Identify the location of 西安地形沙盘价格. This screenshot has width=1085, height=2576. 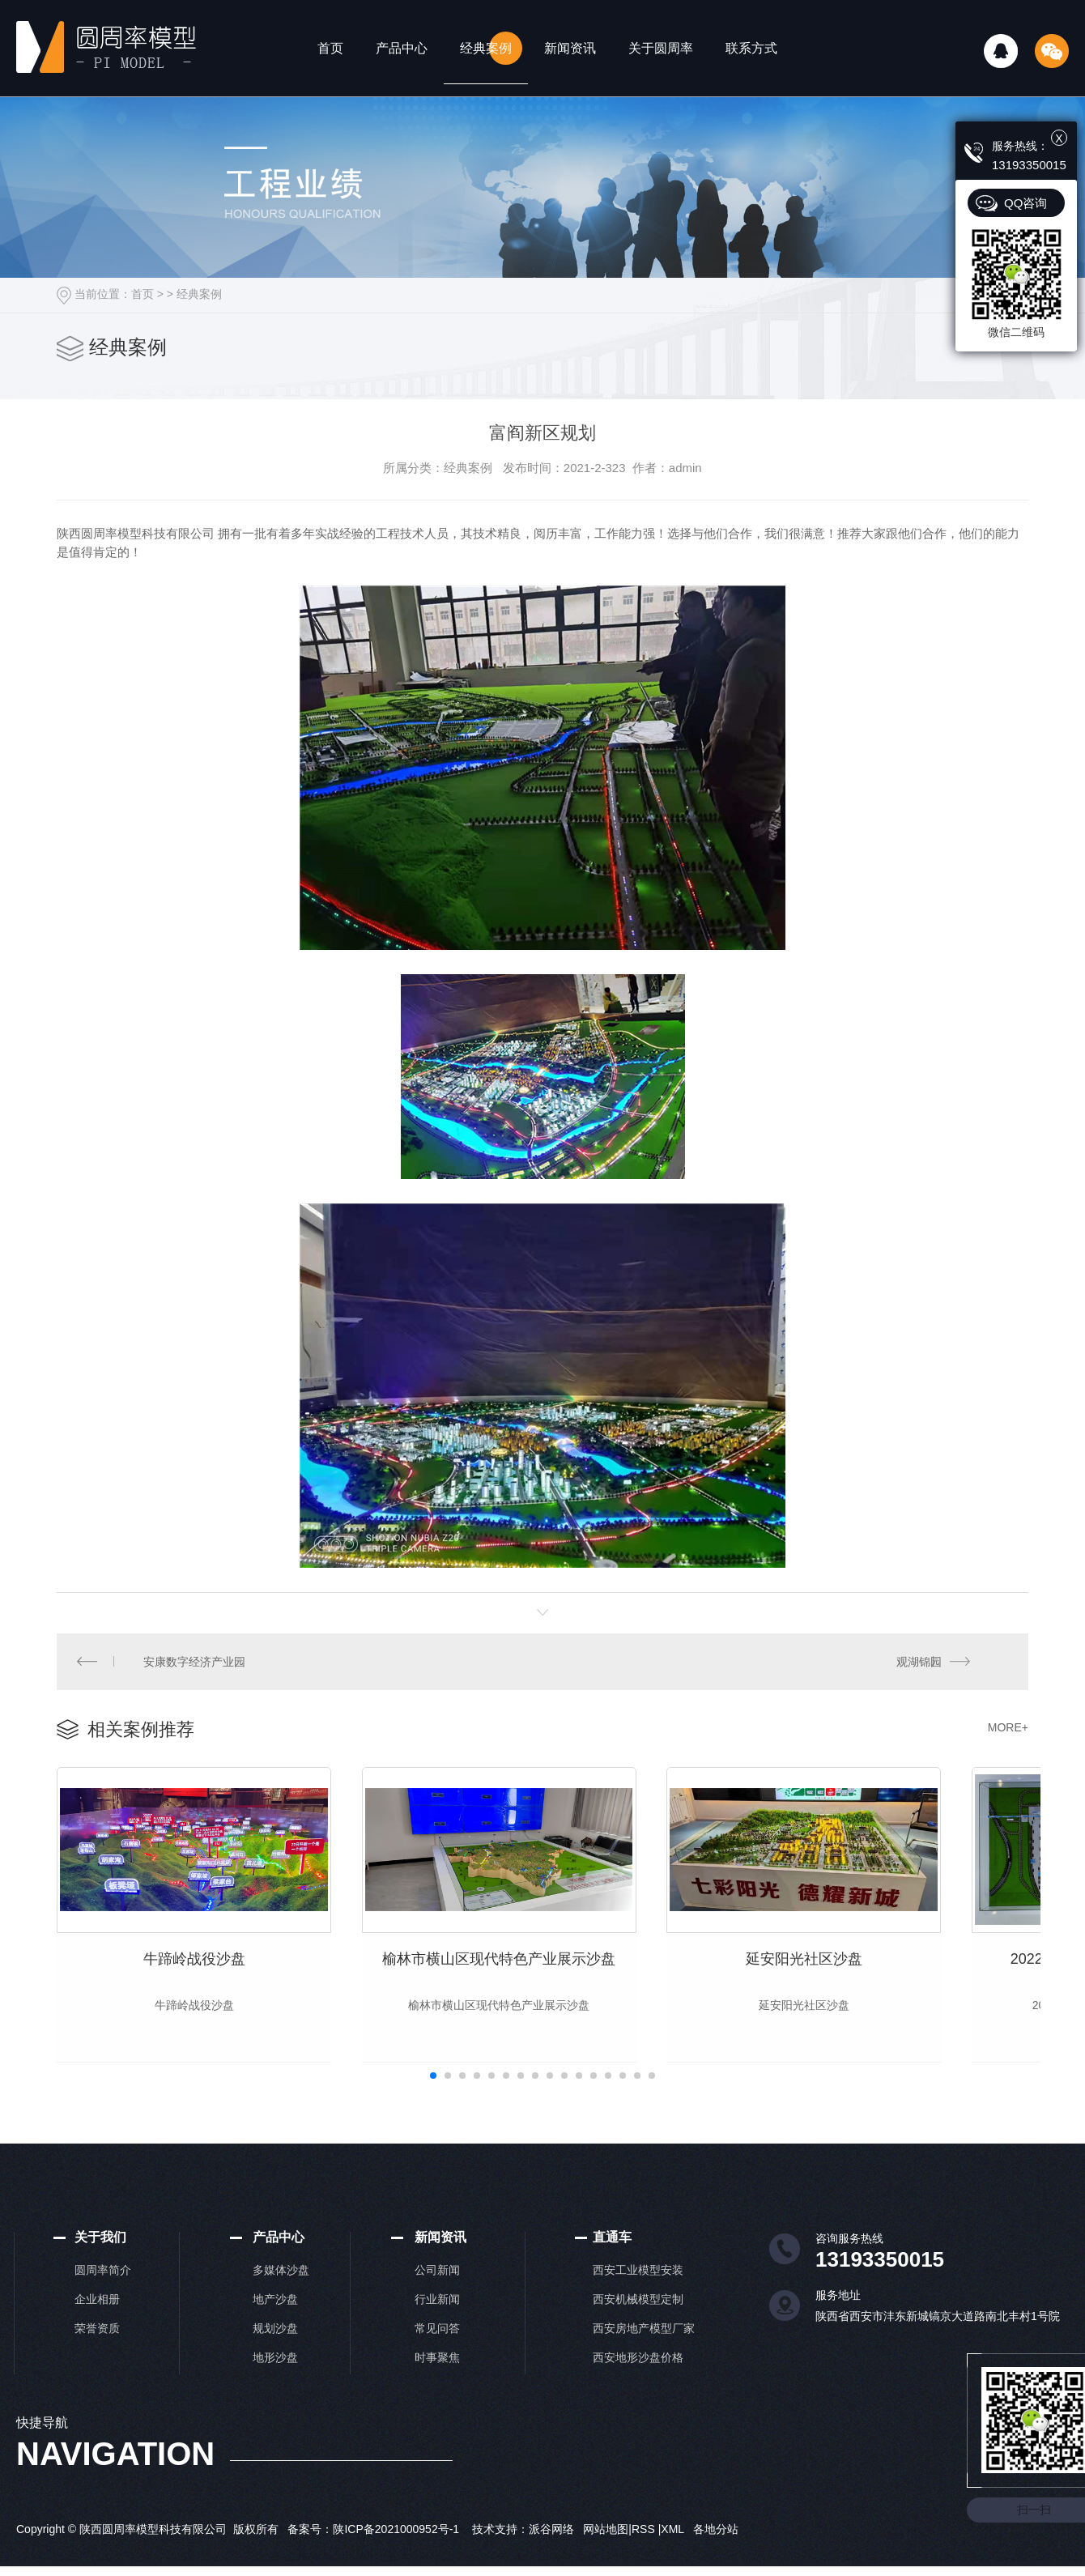
(638, 2377).